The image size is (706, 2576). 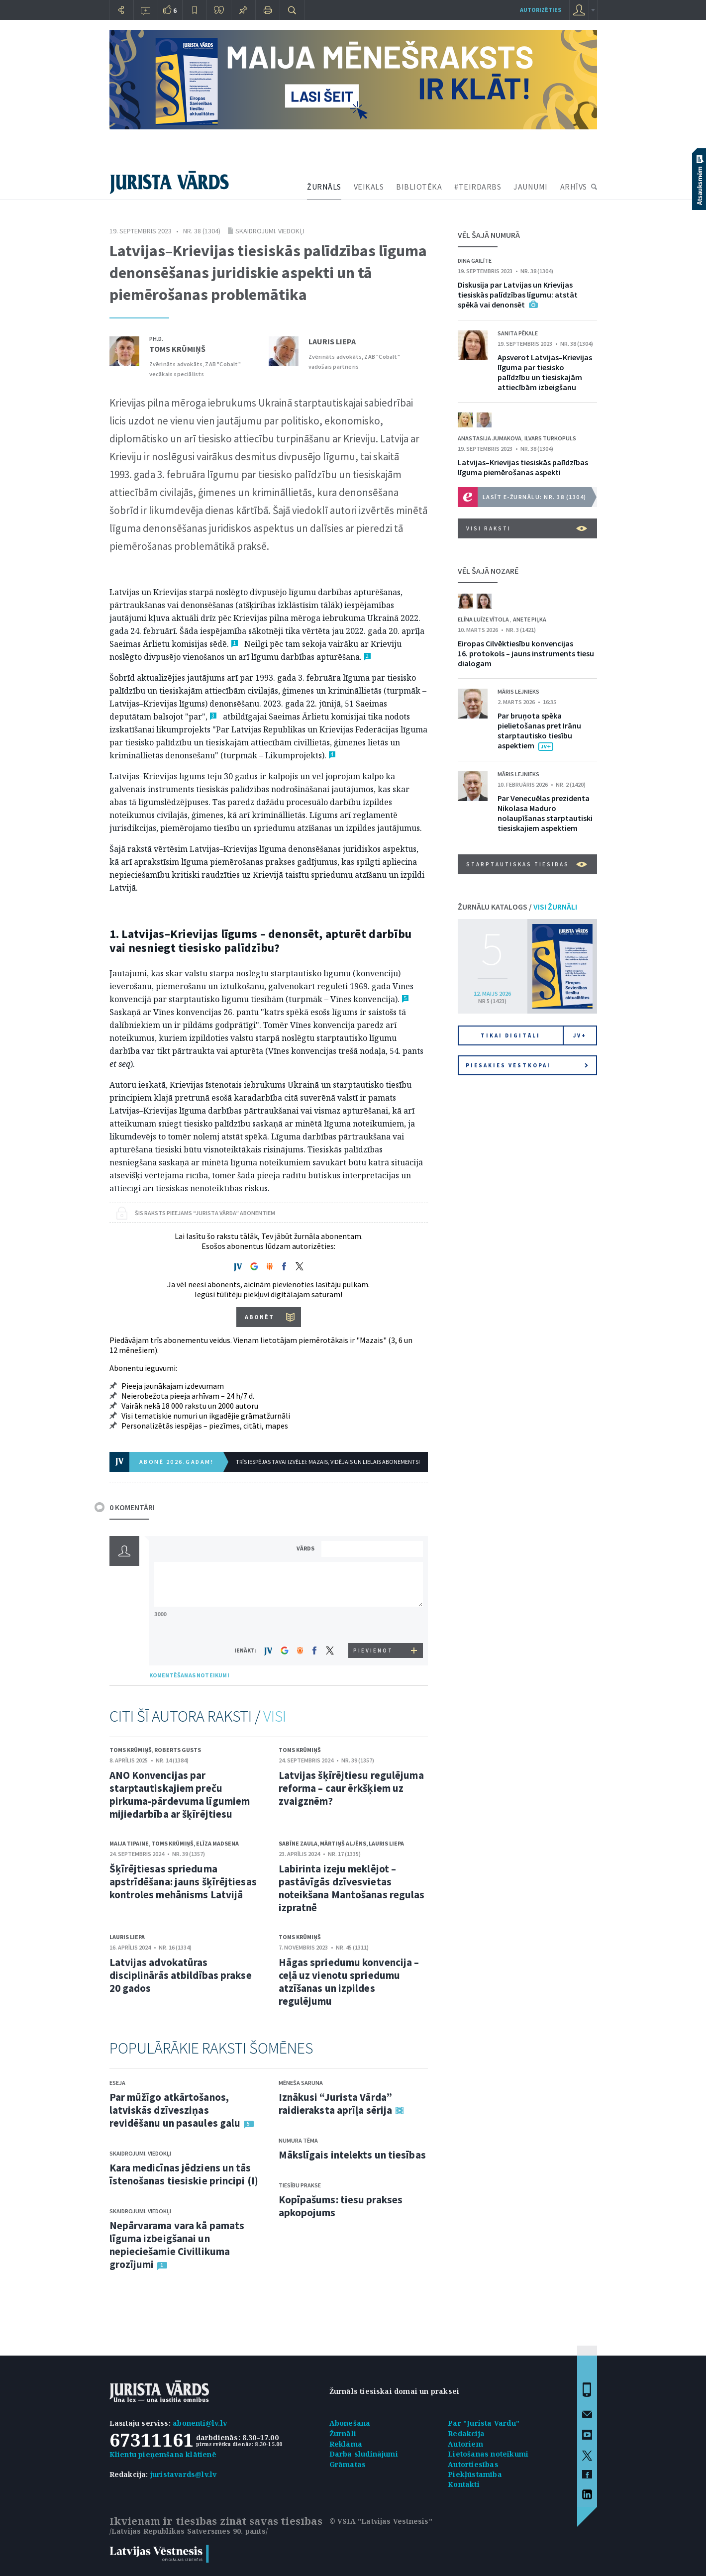 I want to click on Redakcija, so click(x=466, y=2433).